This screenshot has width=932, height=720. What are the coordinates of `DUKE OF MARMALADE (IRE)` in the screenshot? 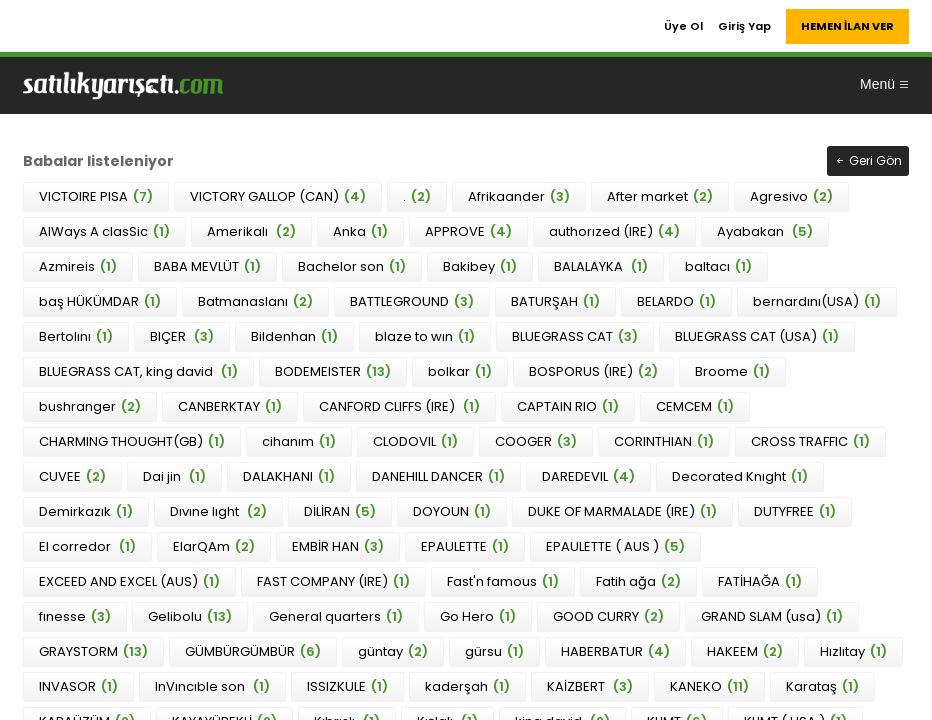 It's located at (622, 511).